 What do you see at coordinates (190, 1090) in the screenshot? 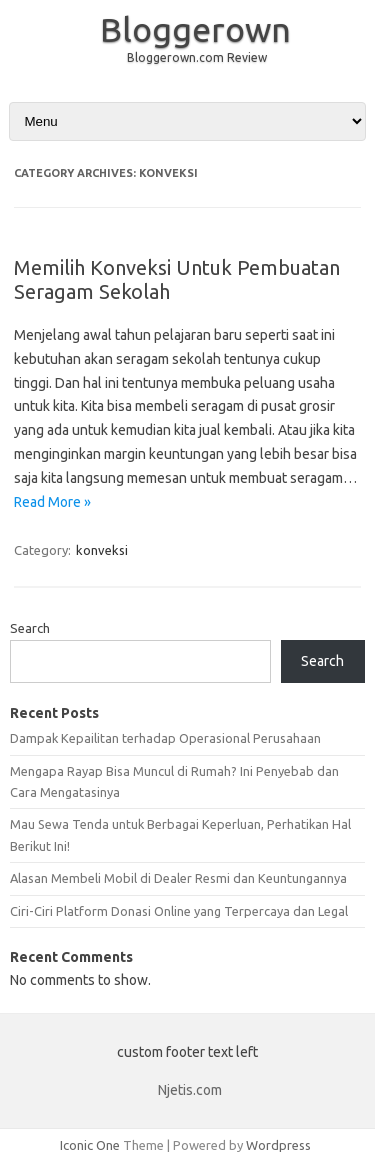
I see `Njetis.com` at bounding box center [190, 1090].